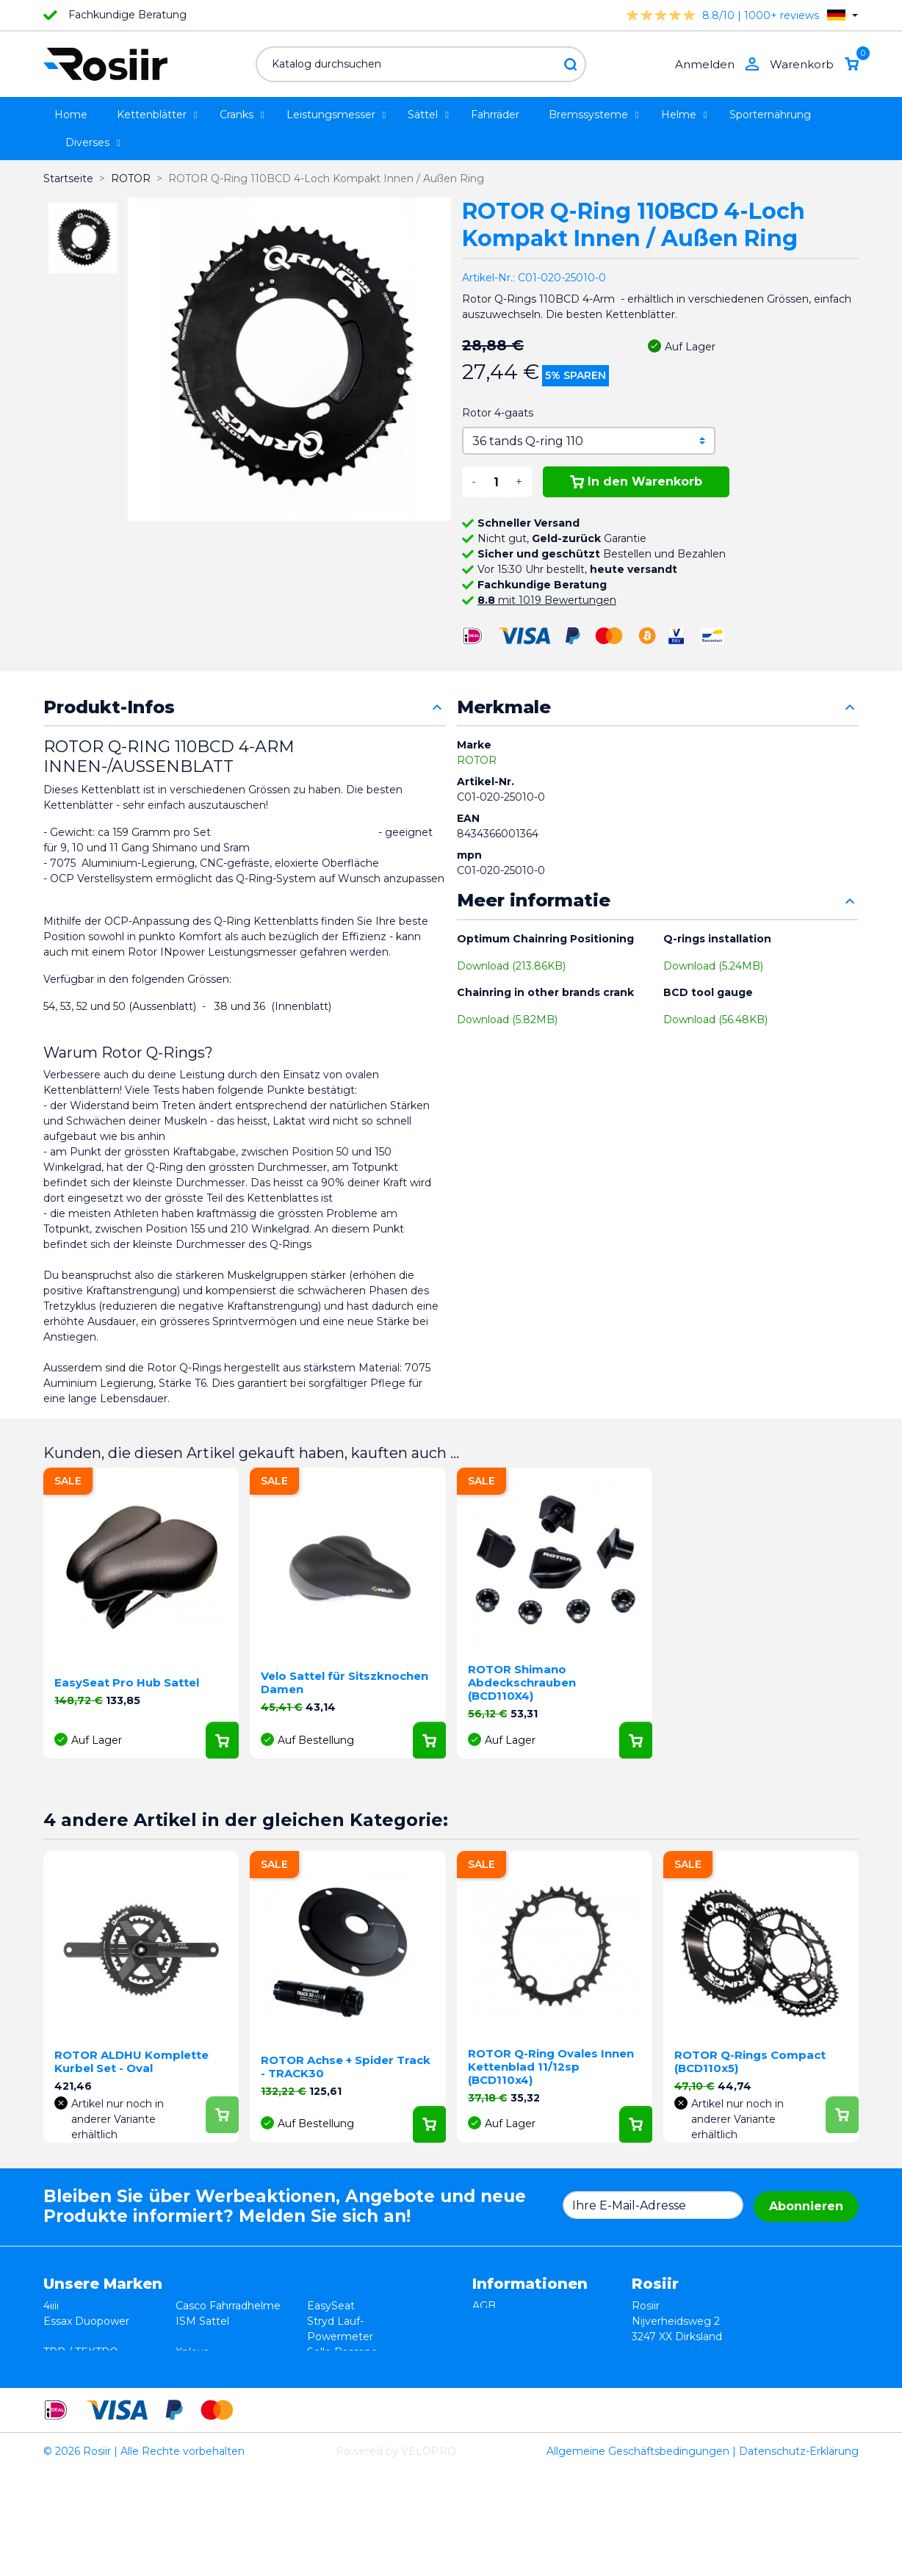 The width and height of the screenshot is (902, 2576). Describe the element at coordinates (497, 412) in the screenshot. I see `Rotor 4-gaats` at that location.